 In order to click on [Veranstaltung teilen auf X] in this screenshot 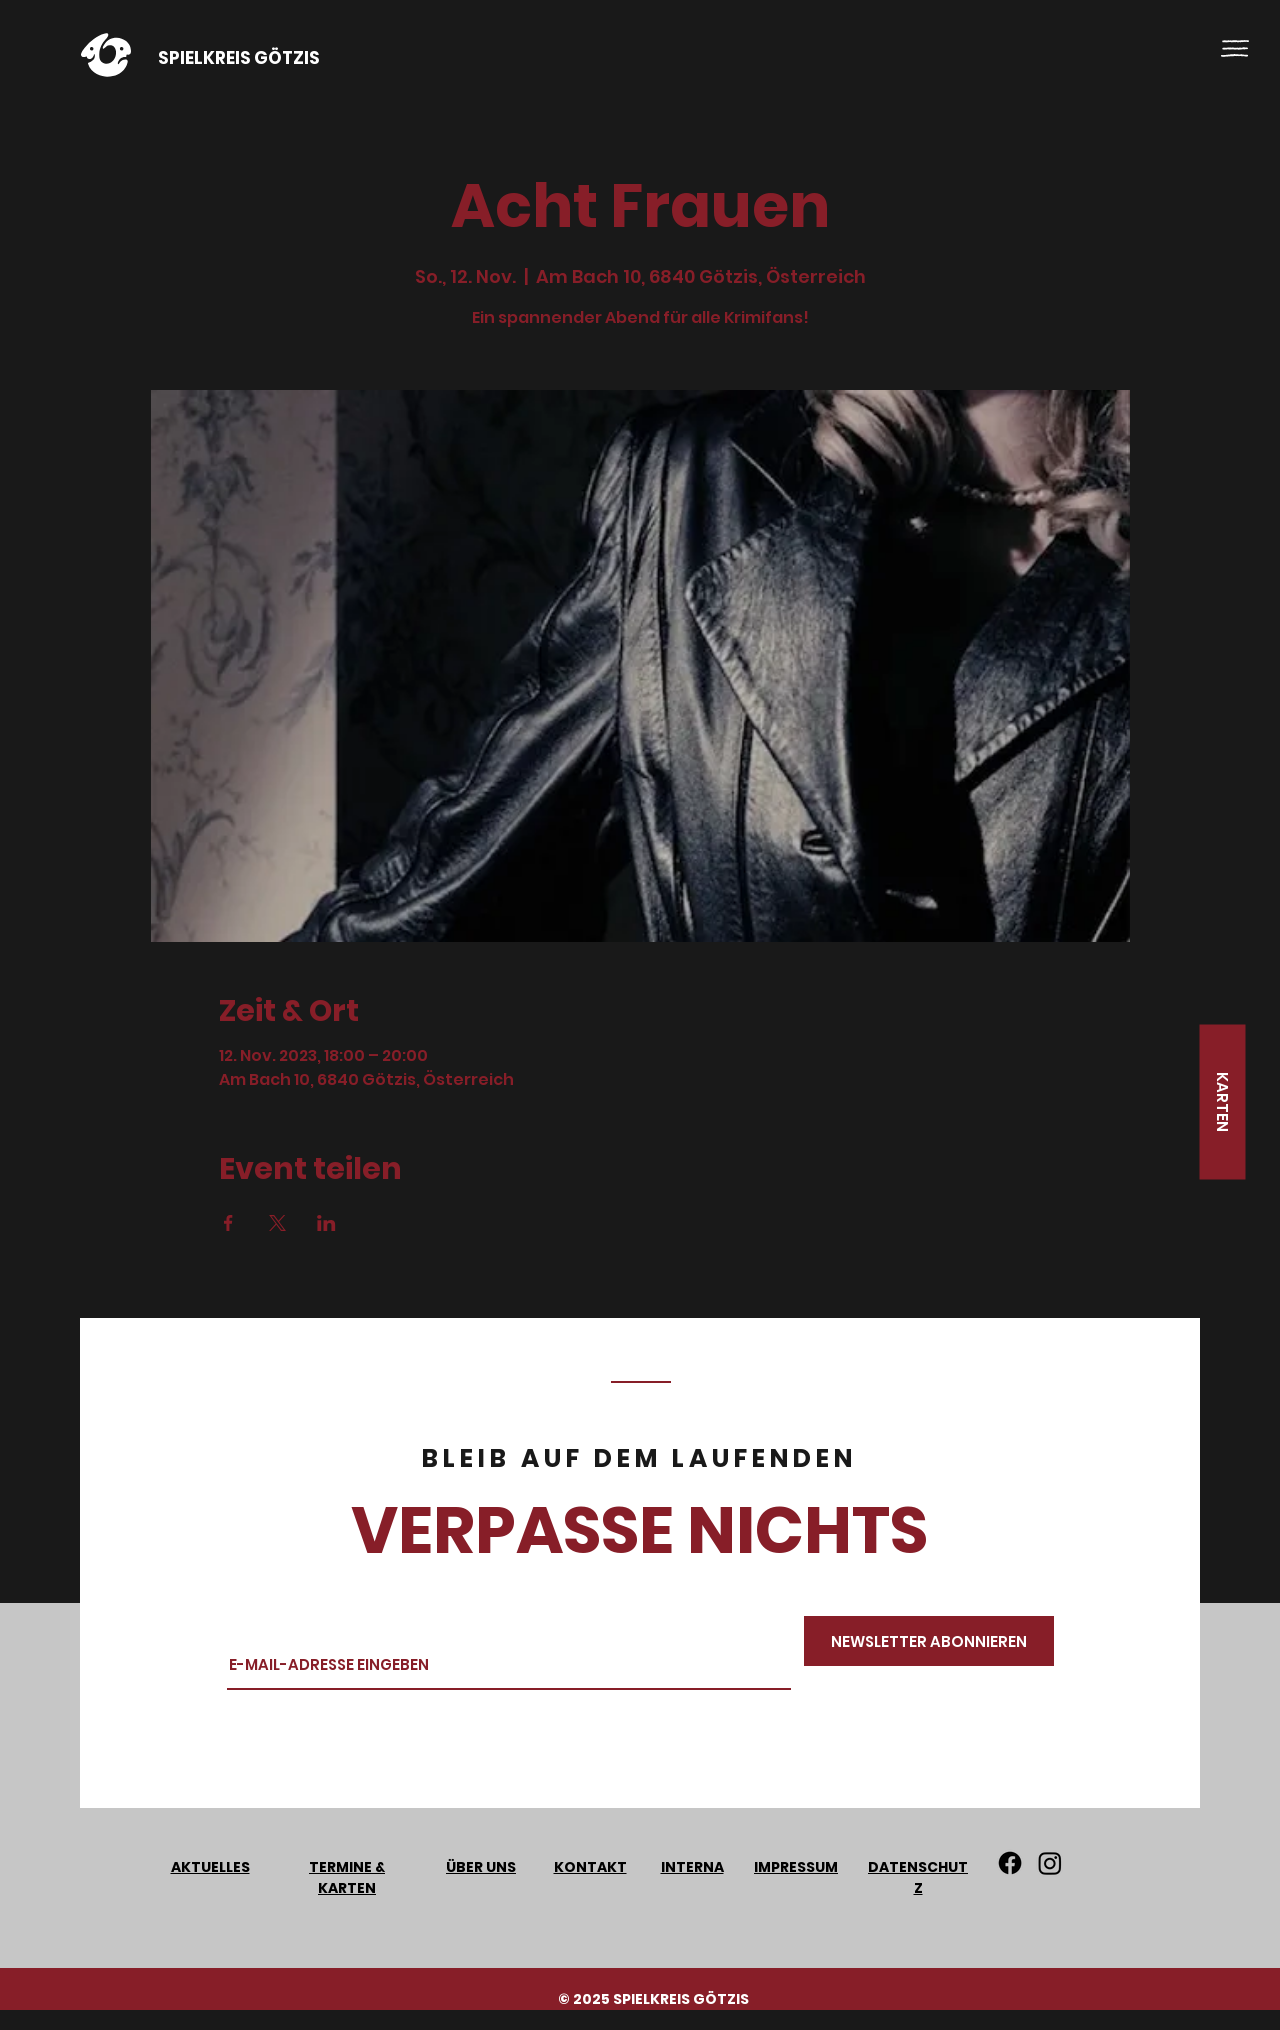, I will do `click(277, 1223)`.